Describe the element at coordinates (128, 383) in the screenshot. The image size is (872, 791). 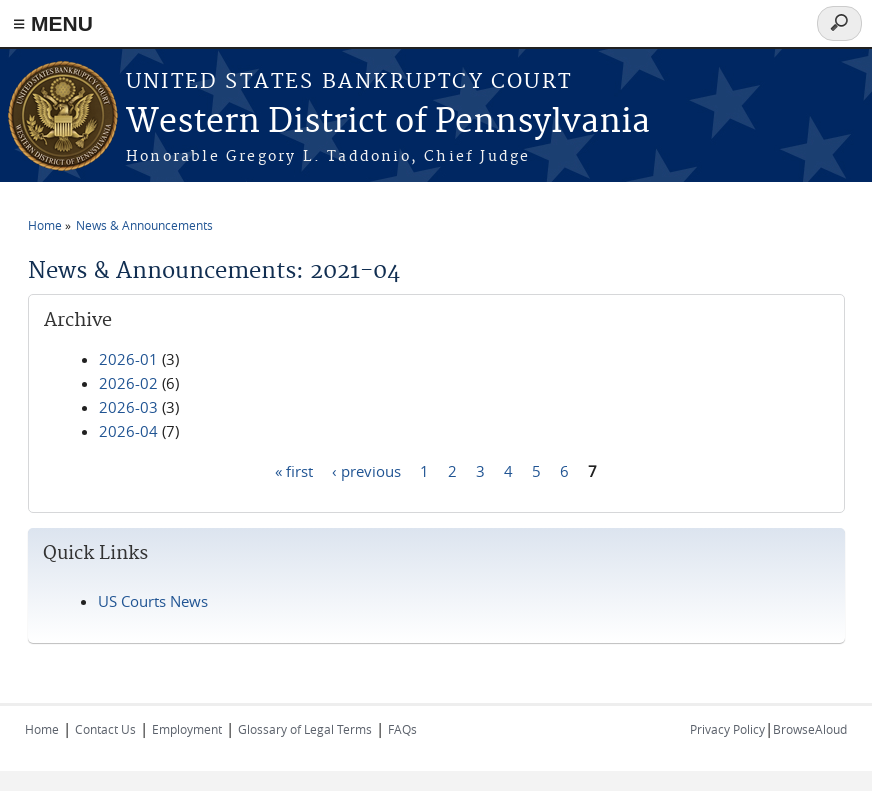
I see `2026-02` at that location.